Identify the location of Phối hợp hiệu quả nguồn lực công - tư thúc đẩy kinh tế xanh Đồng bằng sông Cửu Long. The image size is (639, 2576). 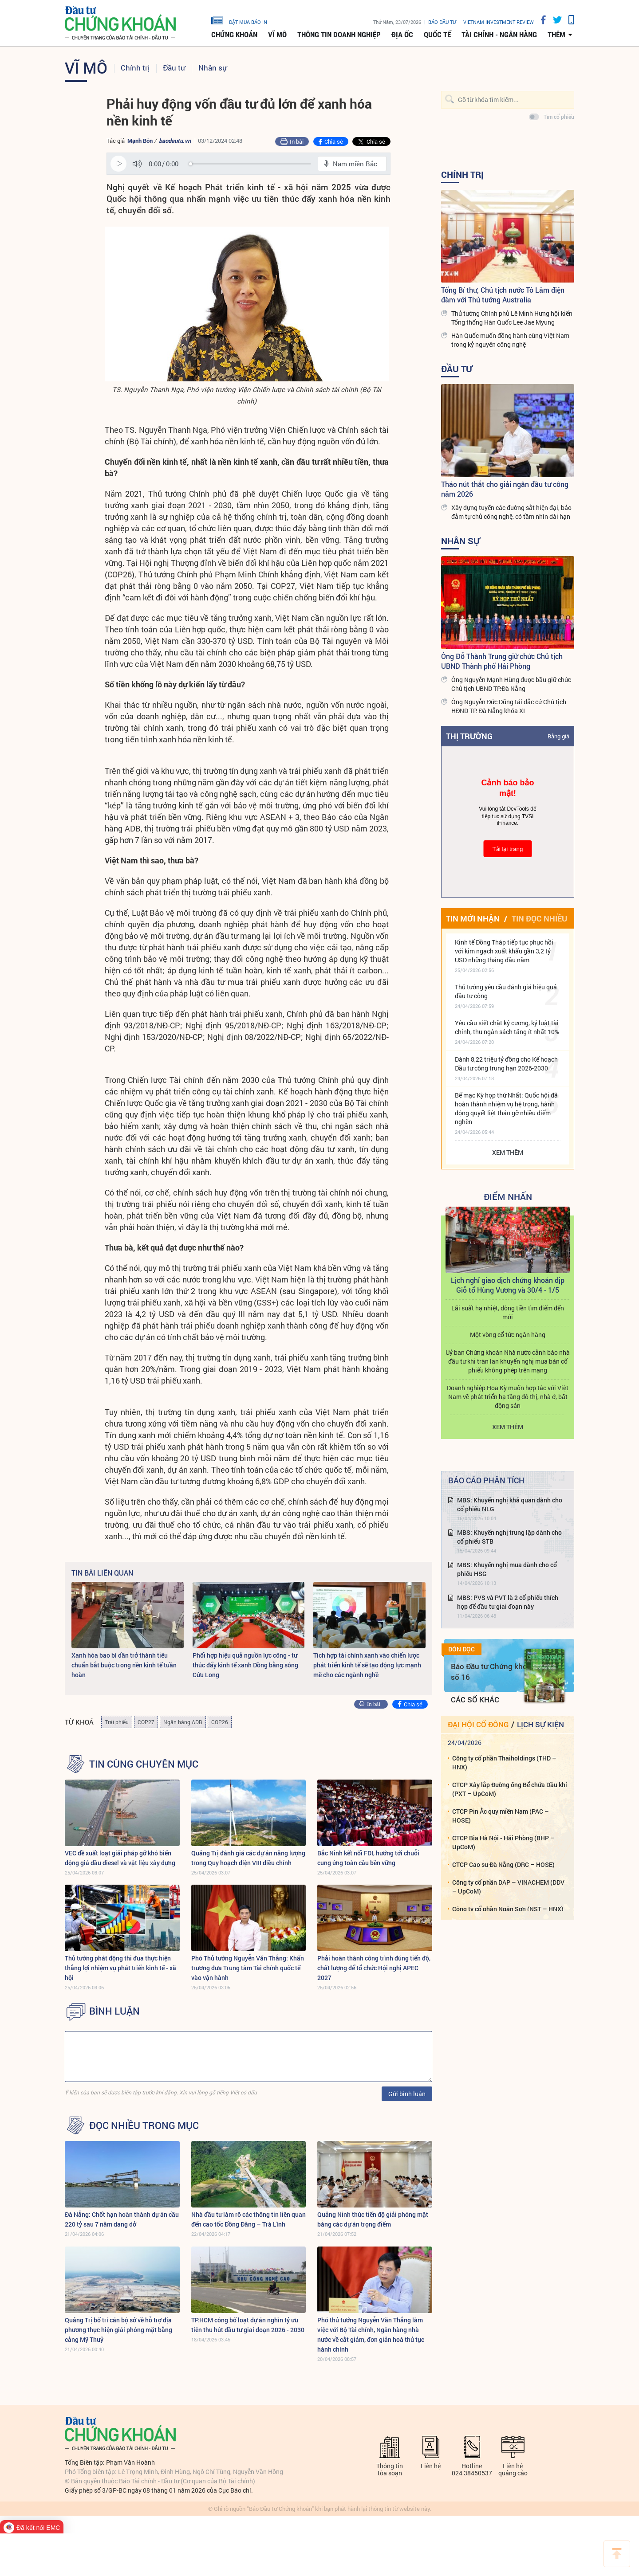
(245, 1665).